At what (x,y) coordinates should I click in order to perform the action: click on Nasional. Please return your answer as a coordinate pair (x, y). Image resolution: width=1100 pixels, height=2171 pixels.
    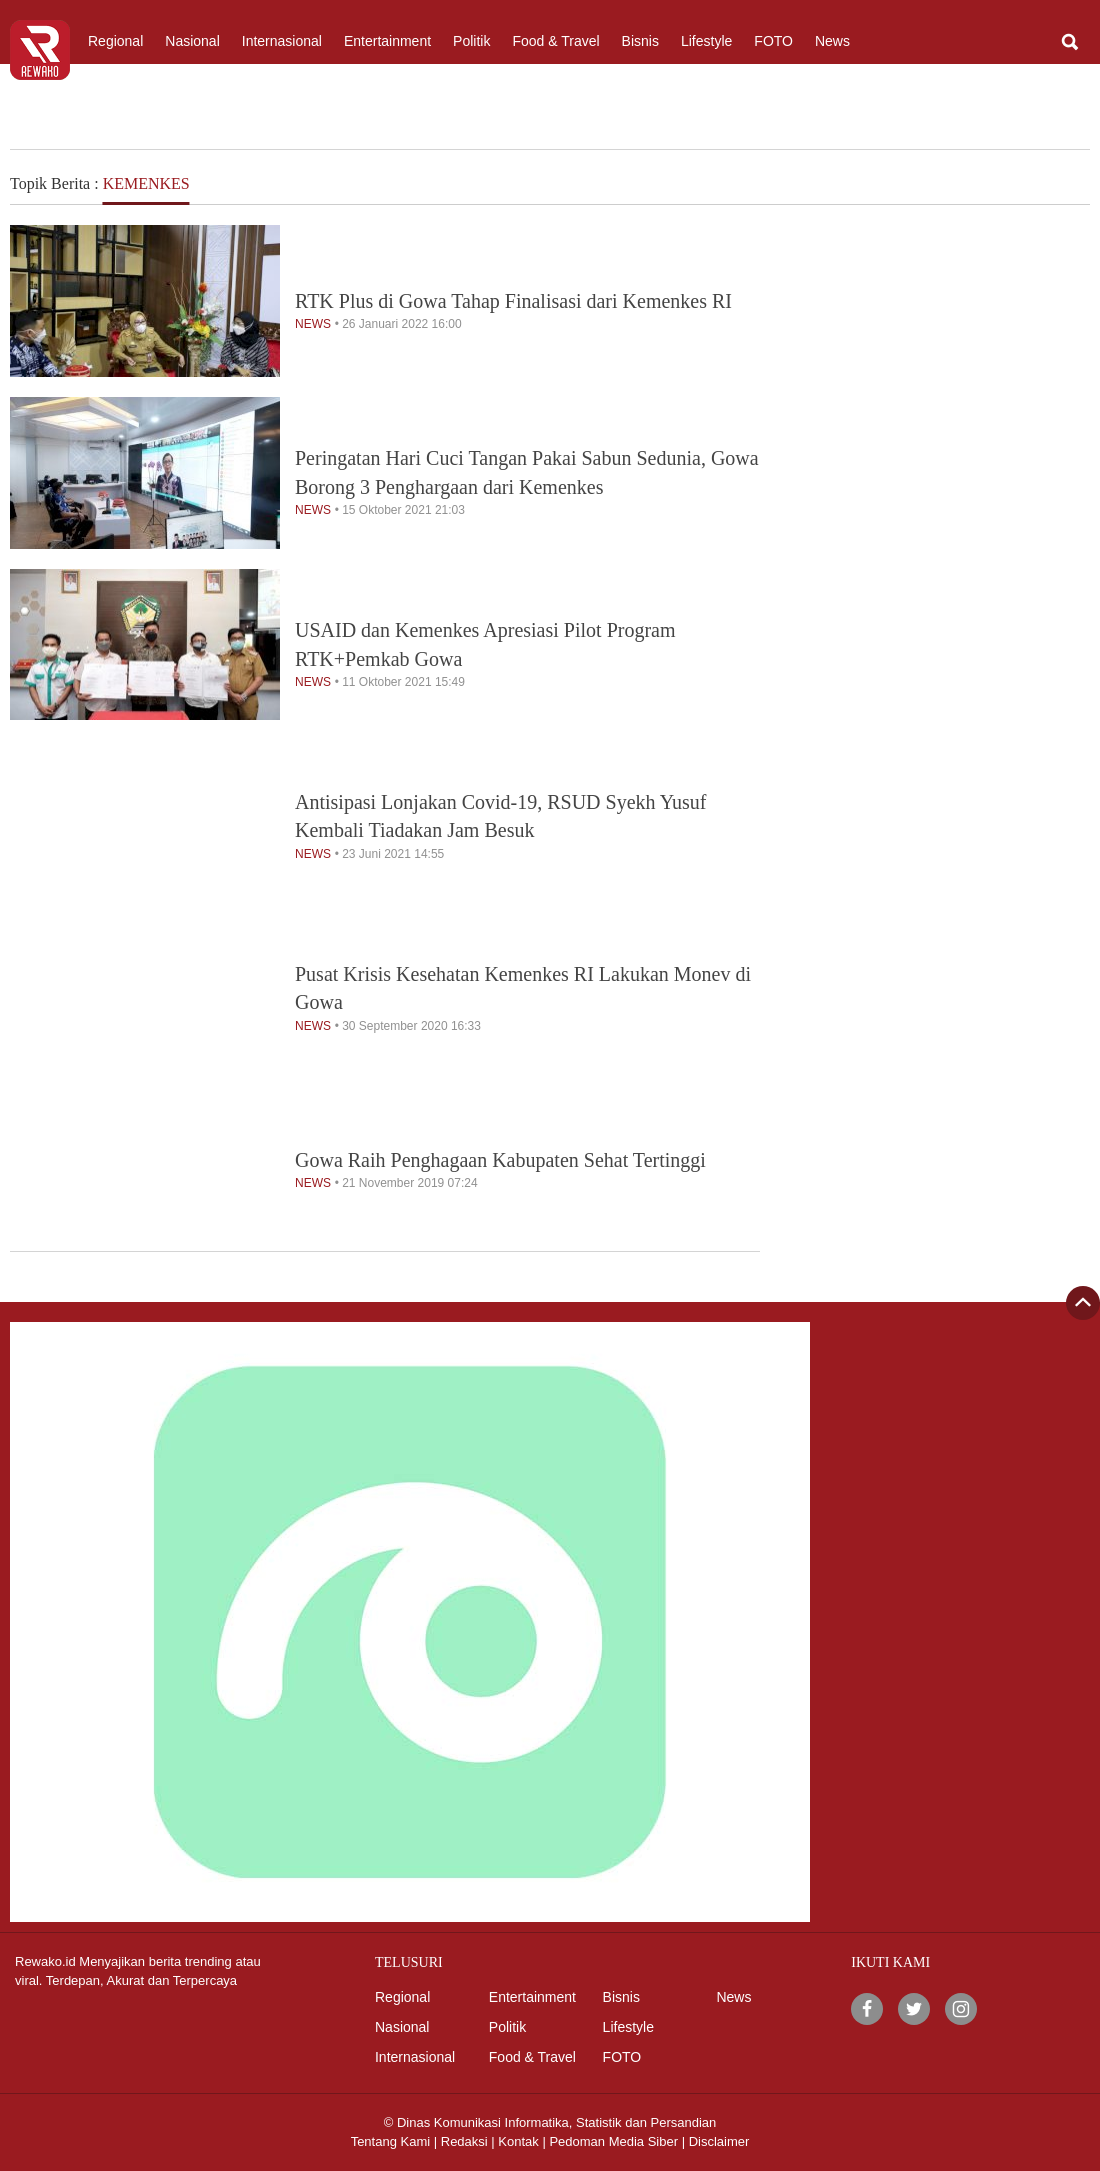
    Looking at the image, I should click on (192, 41).